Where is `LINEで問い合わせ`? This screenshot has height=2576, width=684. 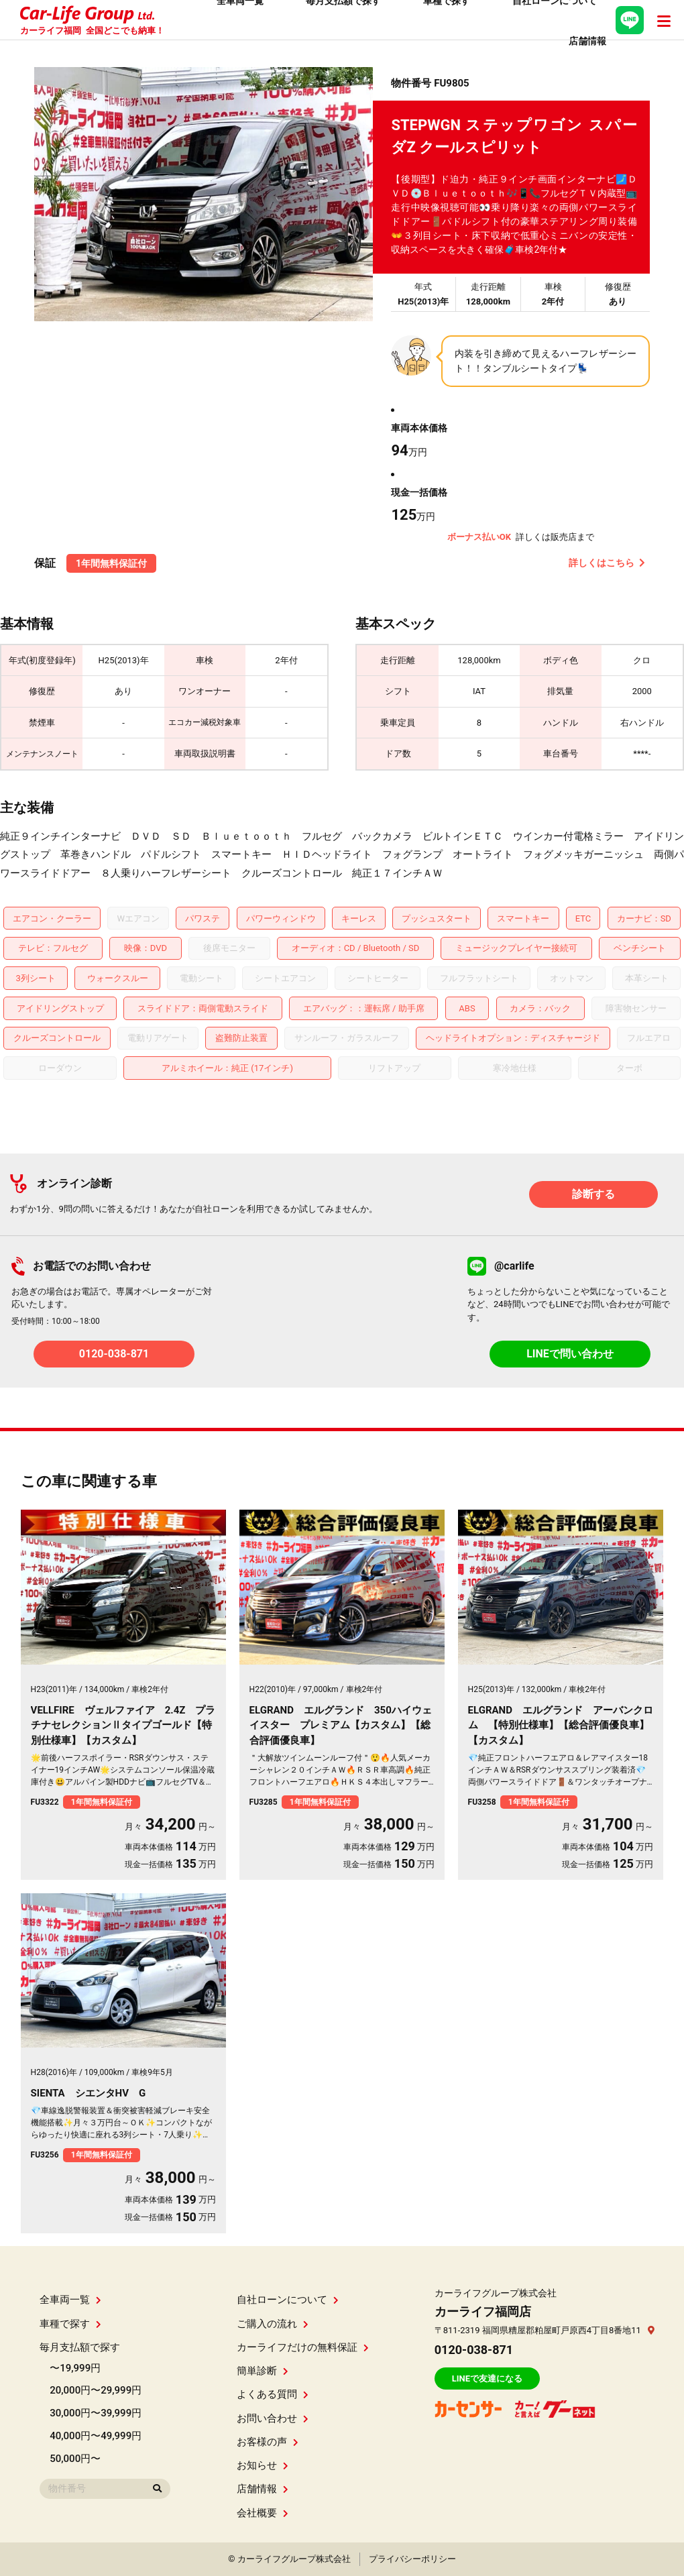
LINEで問い合わせ is located at coordinates (570, 1353).